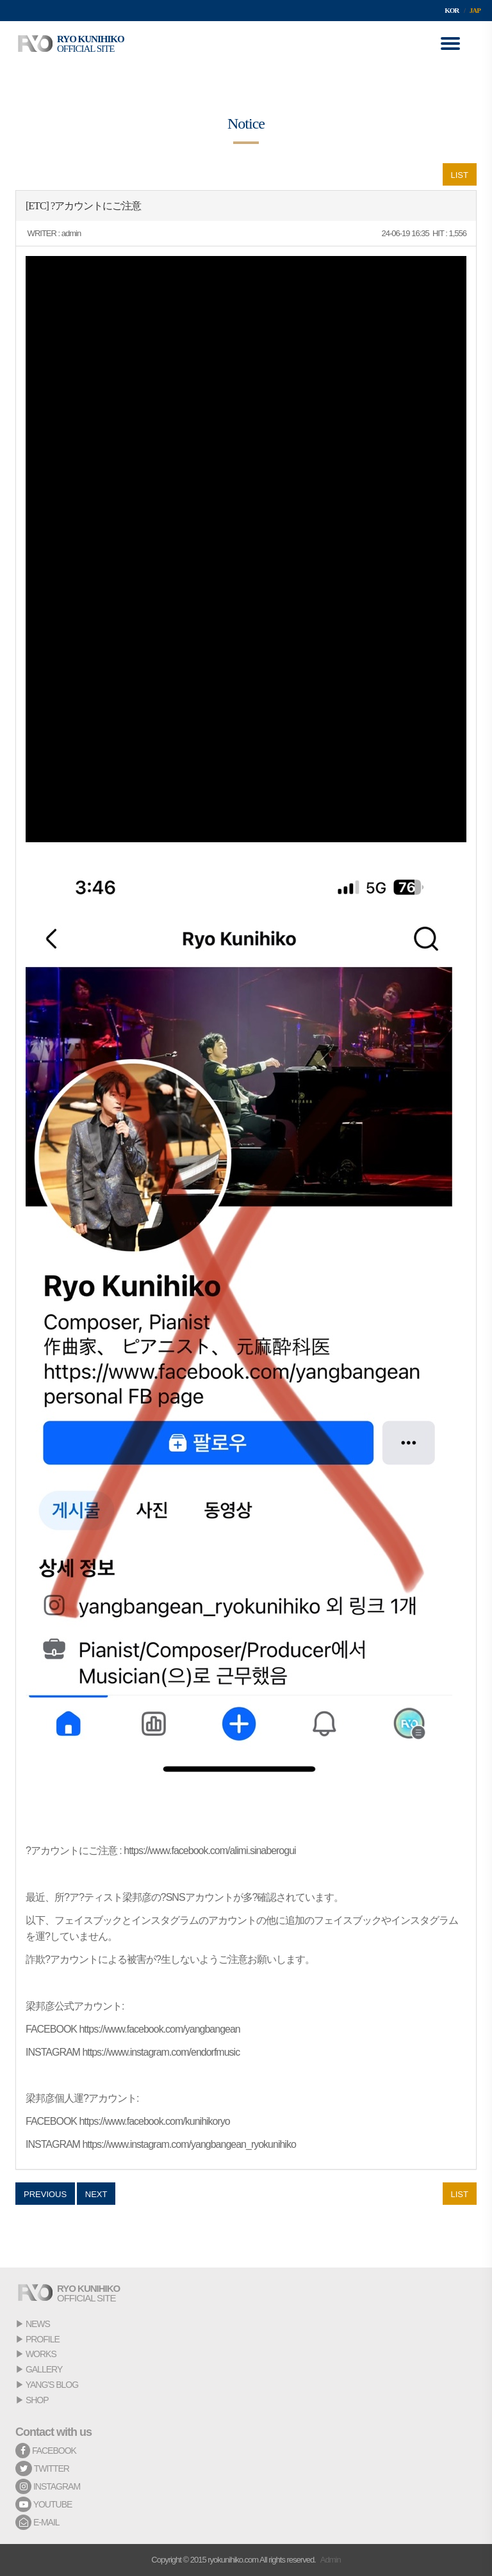 The height and width of the screenshot is (2576, 492). I want to click on https://www.facebook.com/yangbangean, so click(159, 2029).